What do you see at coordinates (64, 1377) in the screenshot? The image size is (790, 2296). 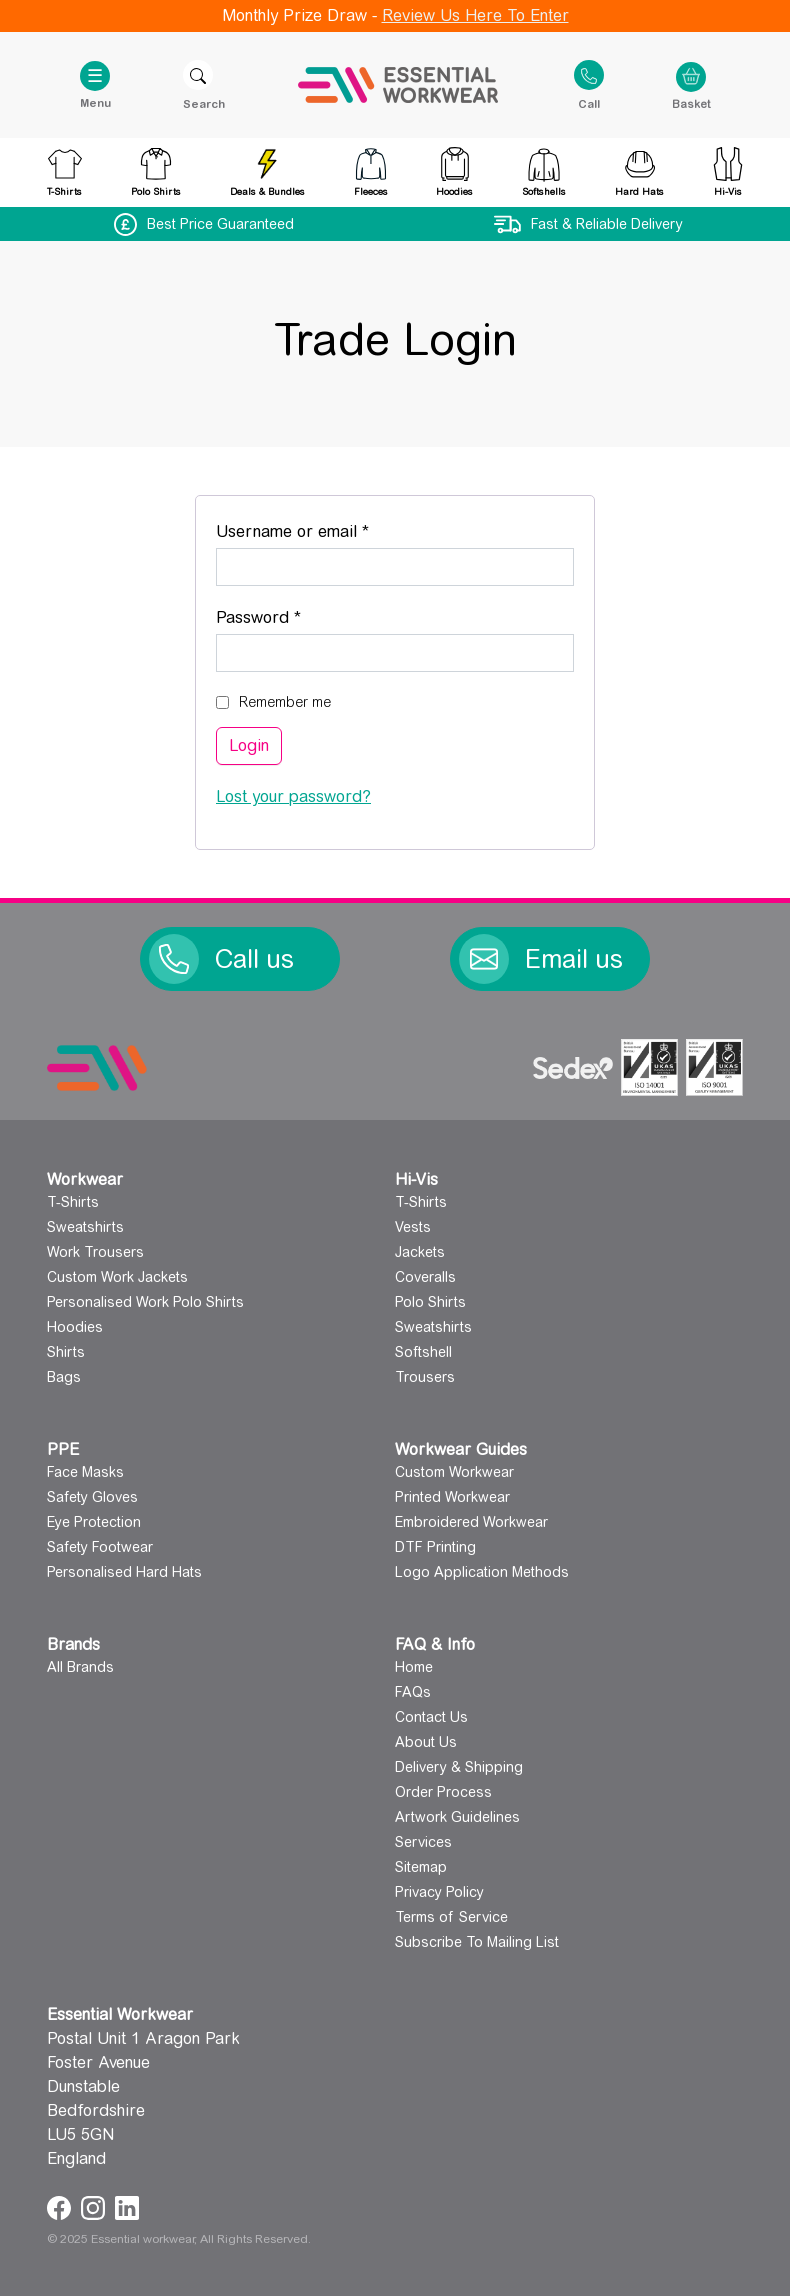 I see `Bags` at bounding box center [64, 1377].